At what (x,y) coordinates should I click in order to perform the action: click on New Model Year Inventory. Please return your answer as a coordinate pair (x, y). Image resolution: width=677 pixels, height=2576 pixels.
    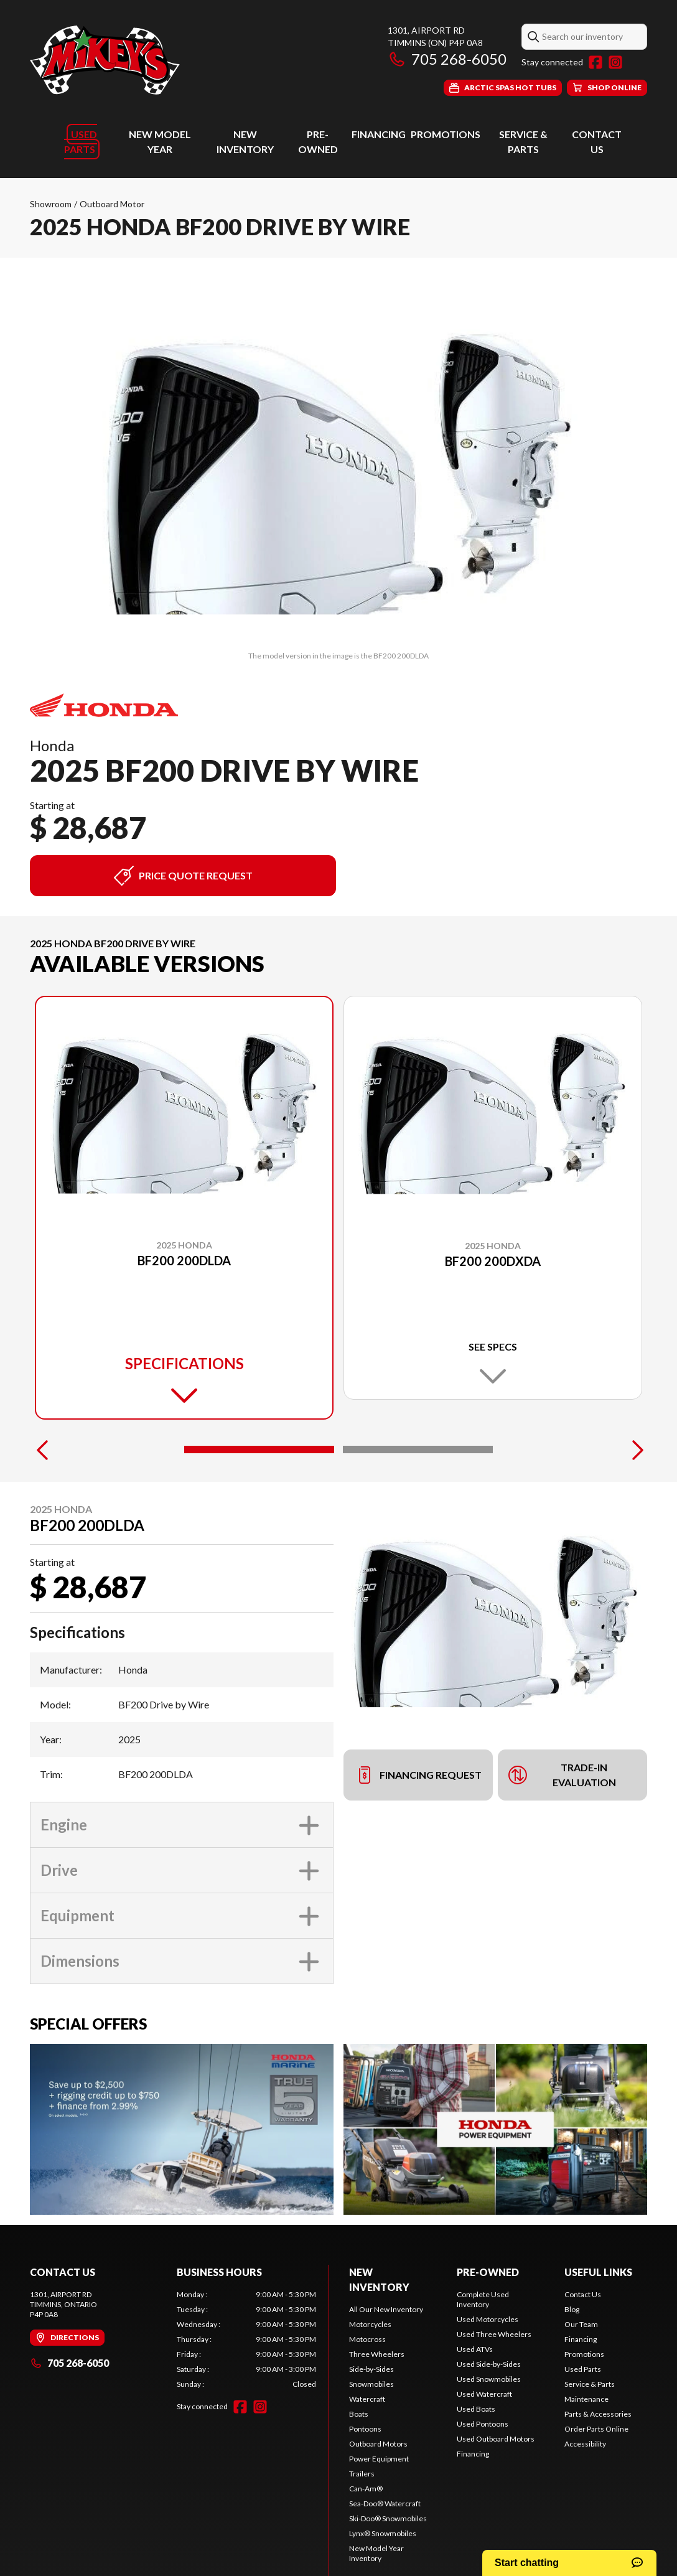
    Looking at the image, I should click on (376, 2553).